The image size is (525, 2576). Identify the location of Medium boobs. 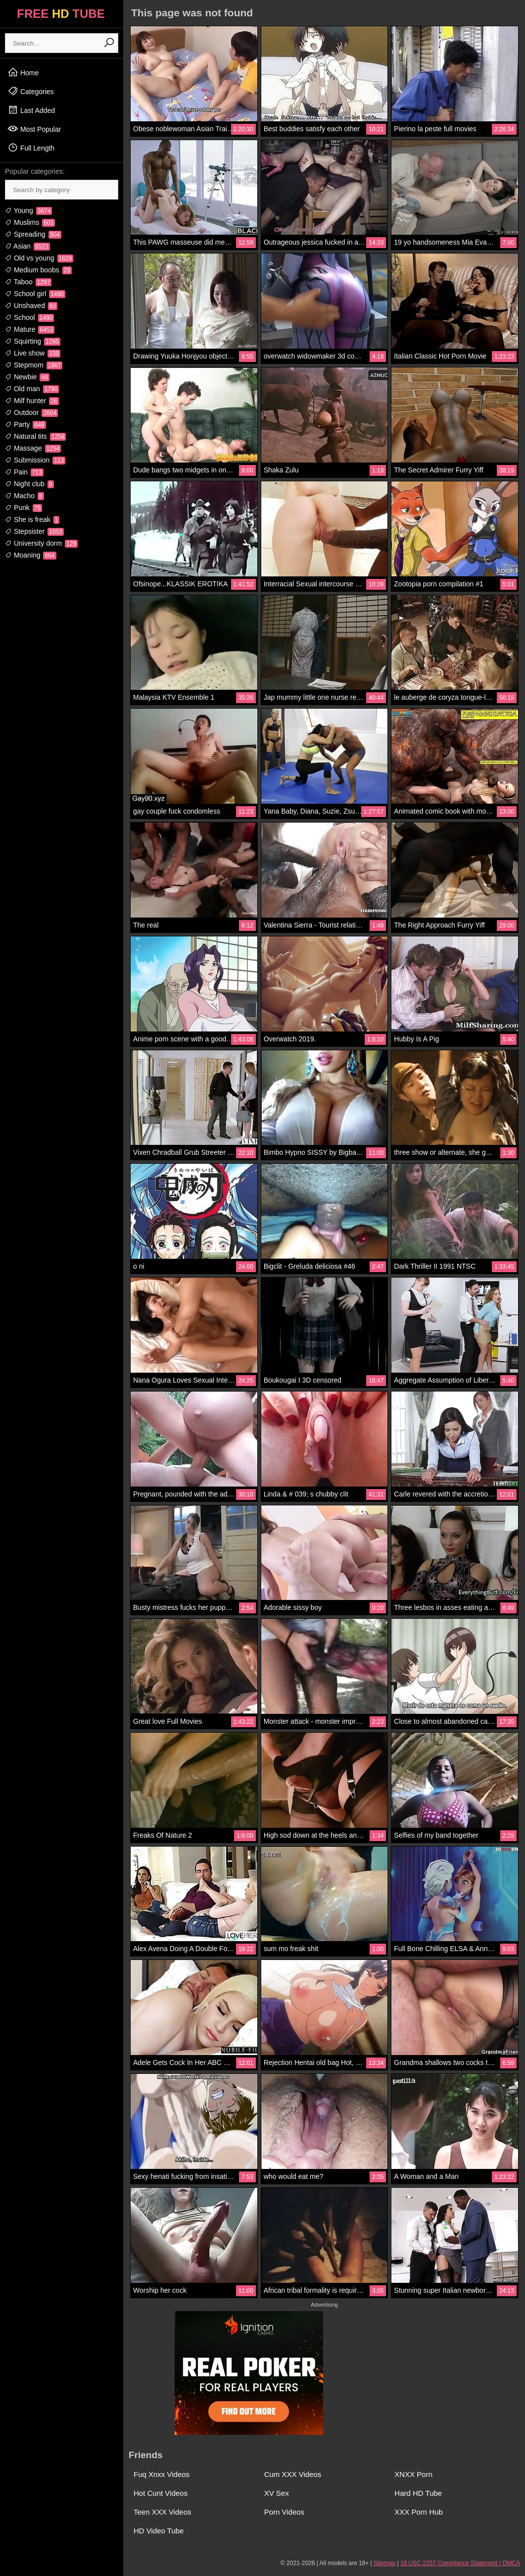
(38, 270).